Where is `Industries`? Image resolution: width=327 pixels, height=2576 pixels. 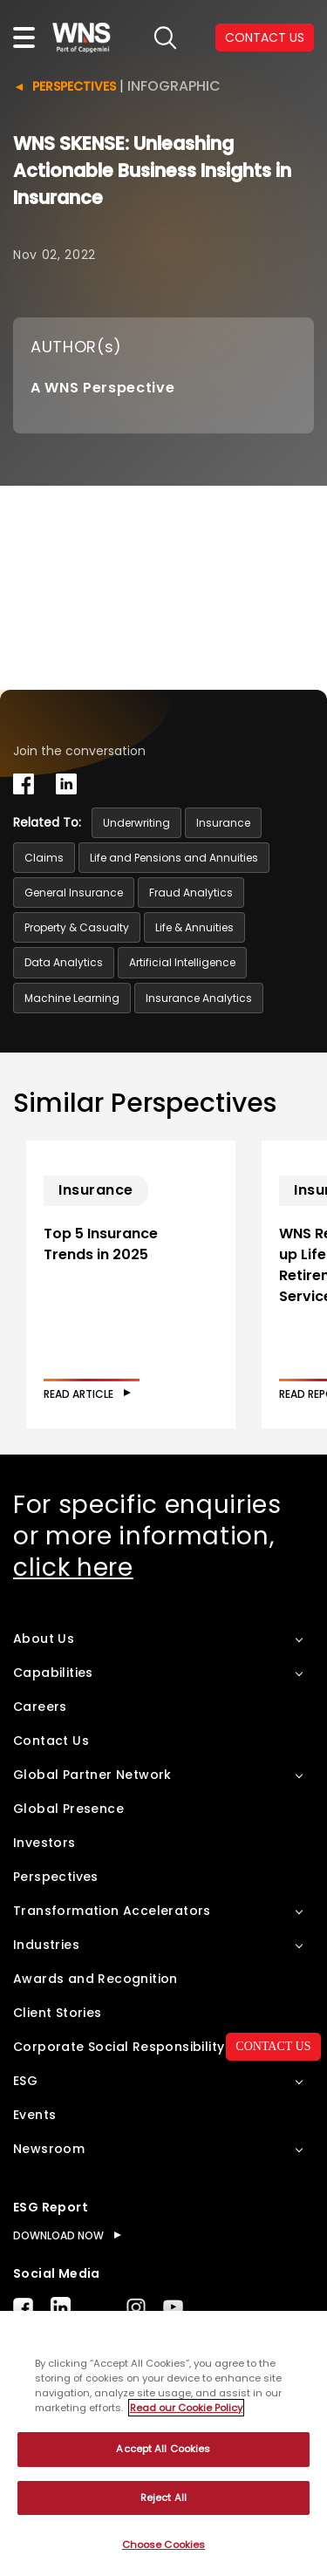 Industries is located at coordinates (46, 1944).